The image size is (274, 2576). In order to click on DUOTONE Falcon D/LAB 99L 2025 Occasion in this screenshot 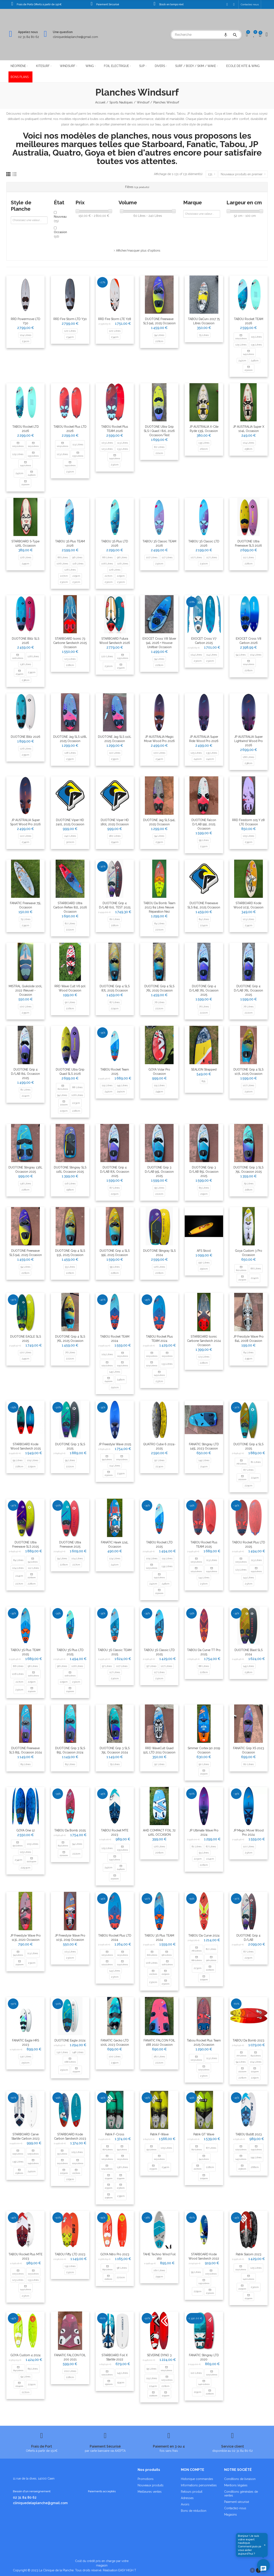, I will do `click(204, 824)`.